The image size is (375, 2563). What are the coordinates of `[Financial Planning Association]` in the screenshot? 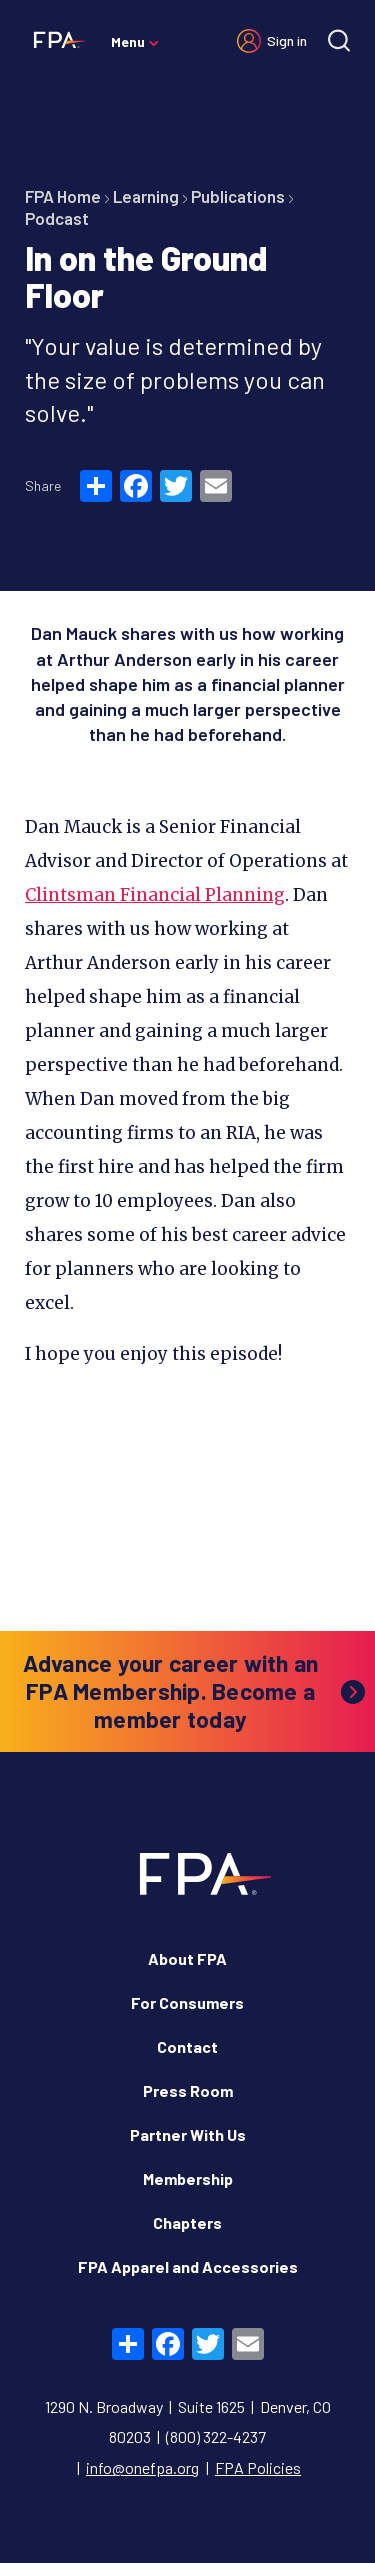 It's located at (55, 39).